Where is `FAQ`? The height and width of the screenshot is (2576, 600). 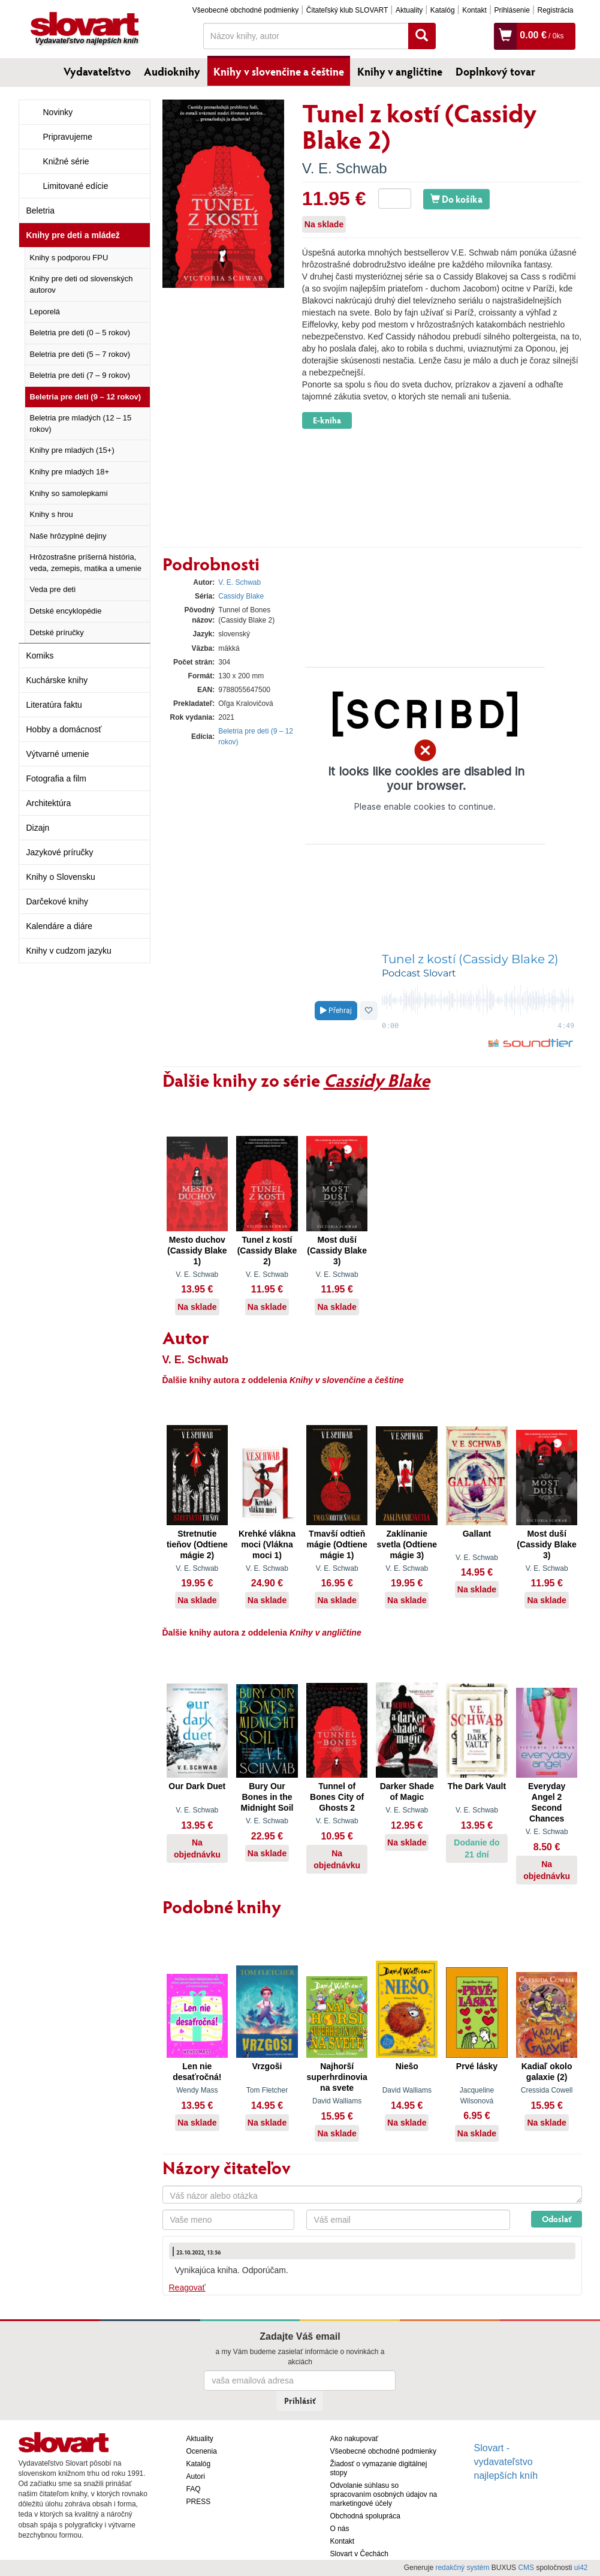 FAQ is located at coordinates (193, 2489).